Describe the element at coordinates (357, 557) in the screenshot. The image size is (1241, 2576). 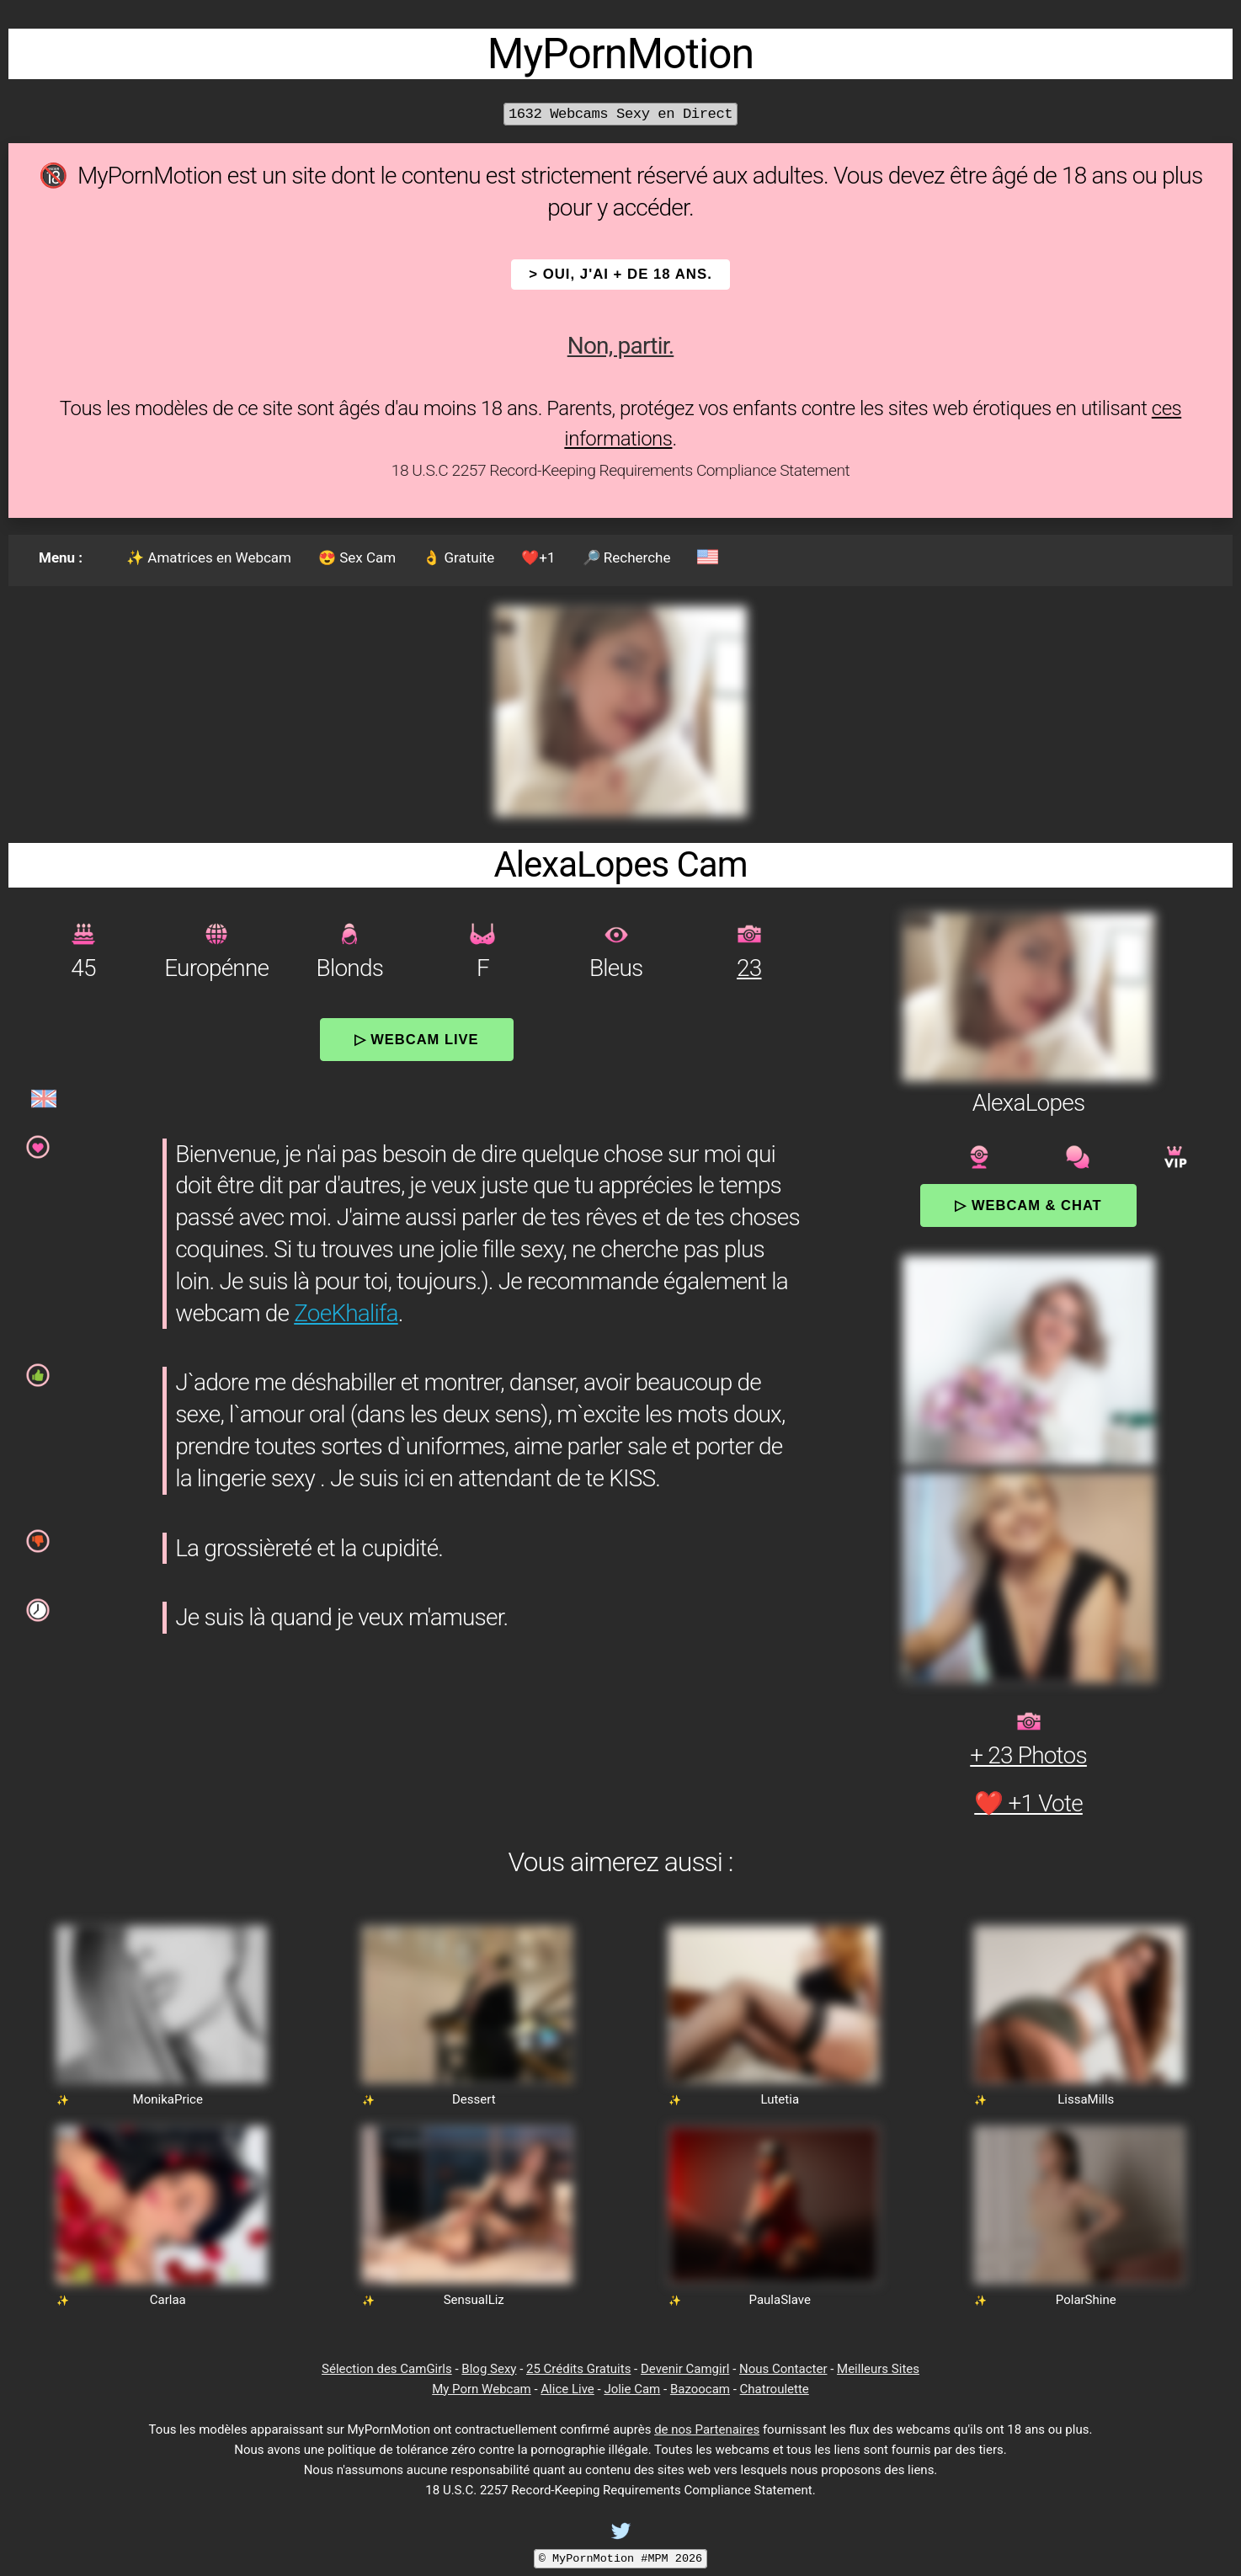
I see `😍 Sex Cam` at that location.